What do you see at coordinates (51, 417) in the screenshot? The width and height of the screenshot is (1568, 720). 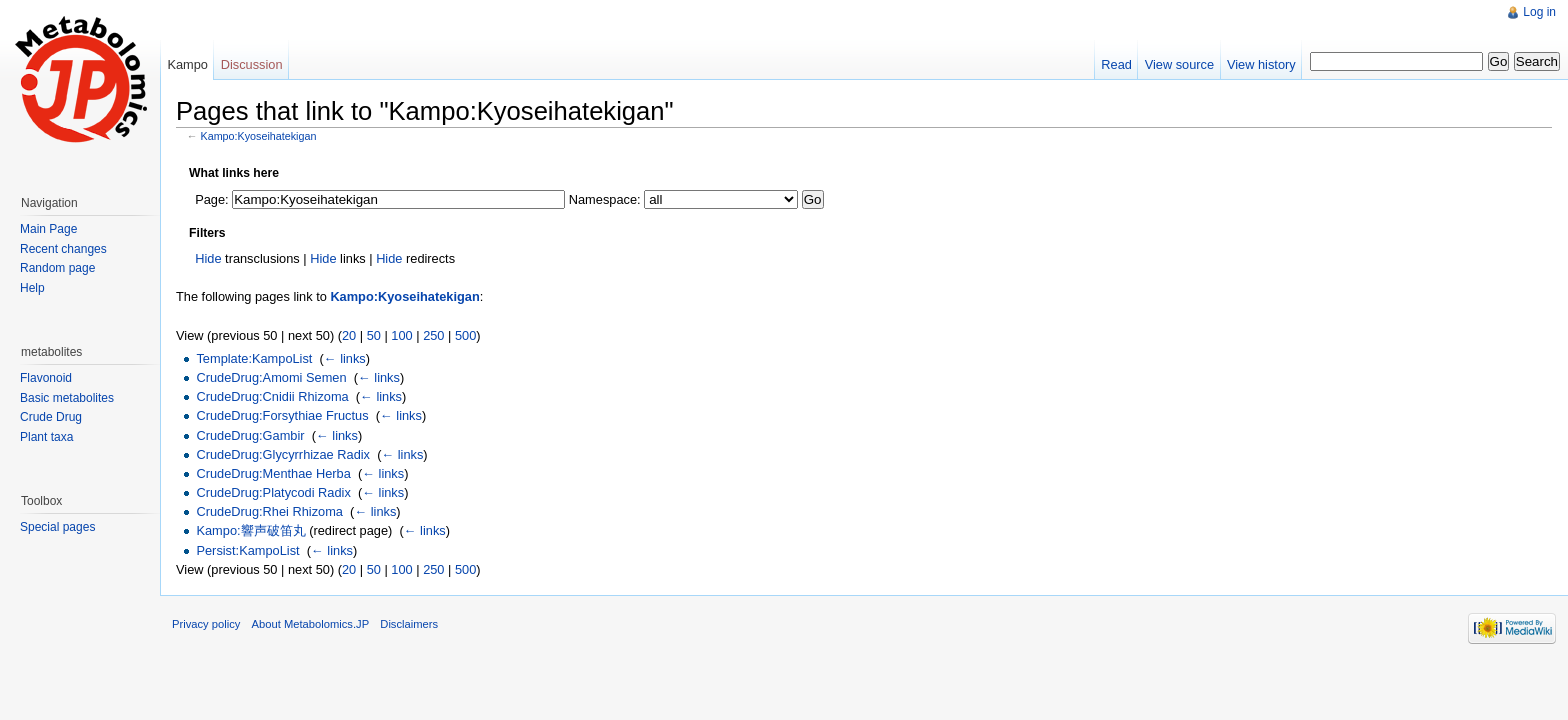 I see `Crude Drug` at bounding box center [51, 417].